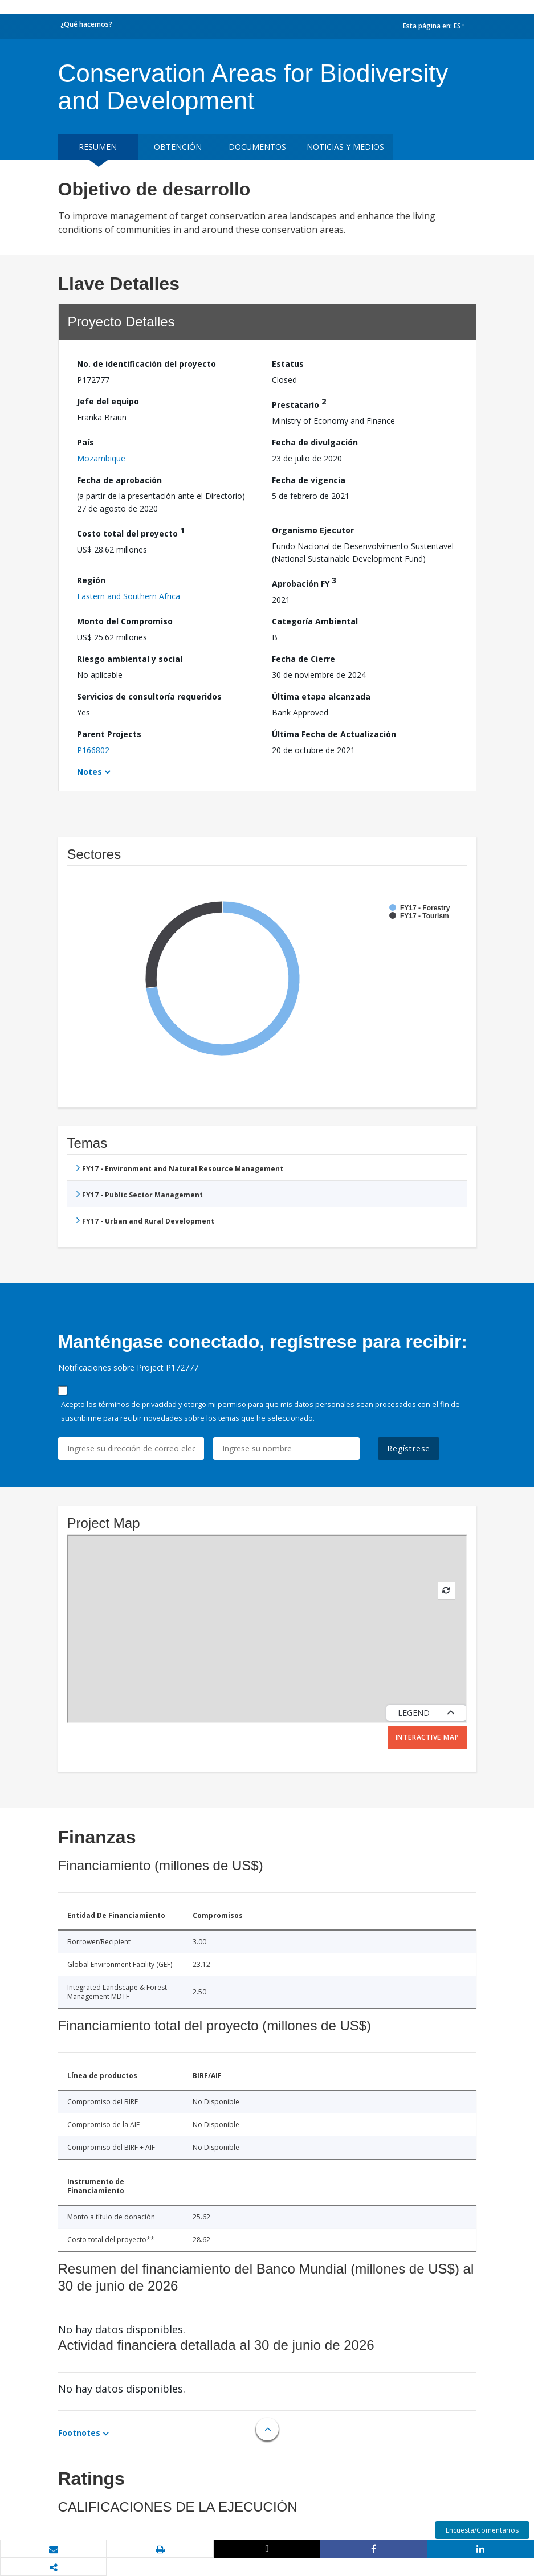  What do you see at coordinates (315, 621) in the screenshot?
I see `Categoría Ambiental` at bounding box center [315, 621].